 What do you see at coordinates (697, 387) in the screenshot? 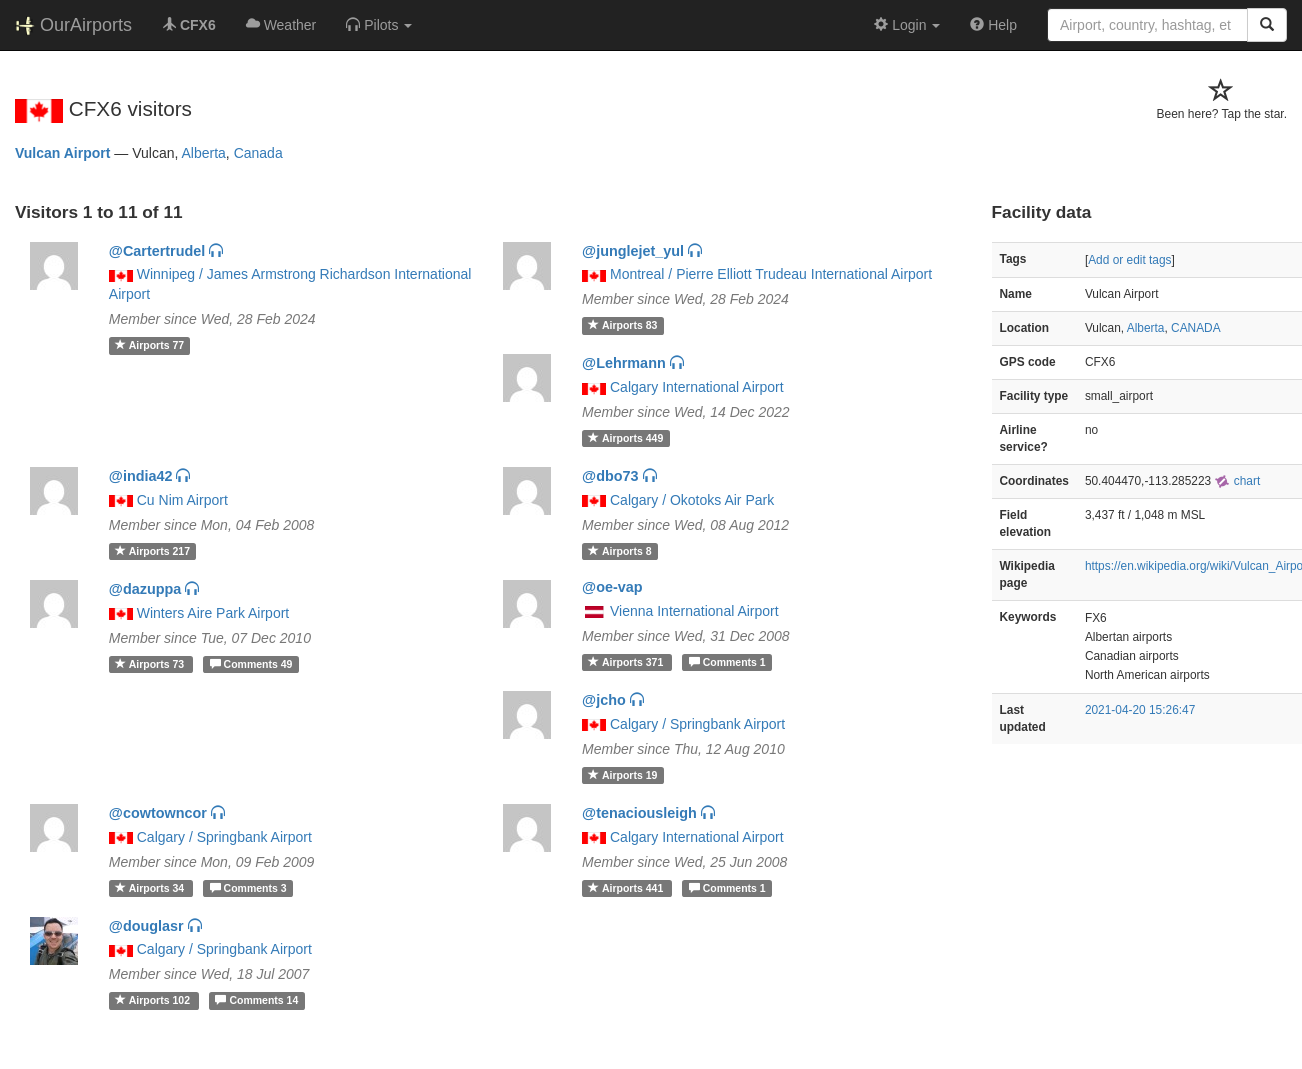
I see `Calgary International Airport` at bounding box center [697, 387].